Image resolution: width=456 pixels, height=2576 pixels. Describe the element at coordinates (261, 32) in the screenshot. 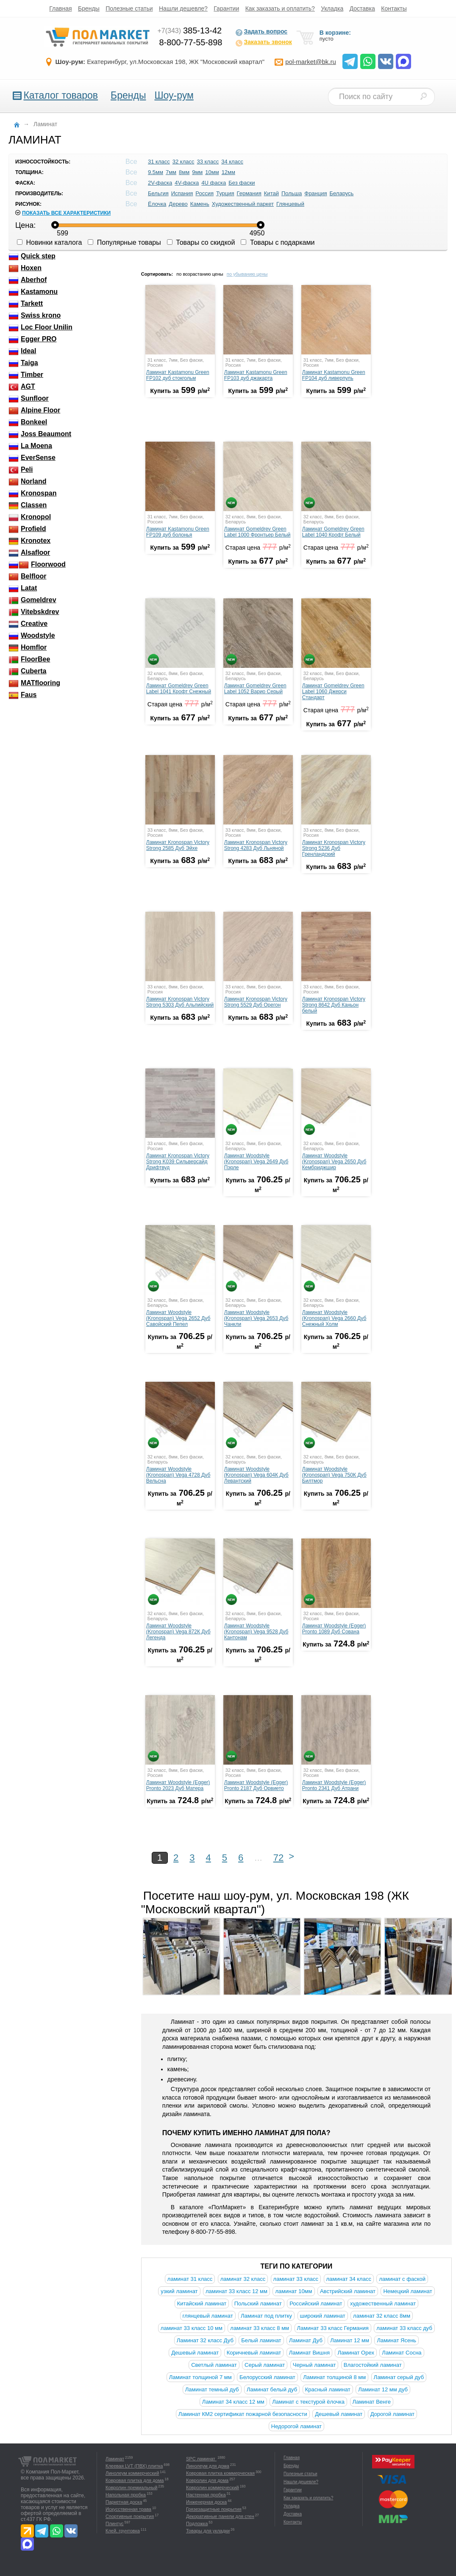

I see `Задать вопрос` at that location.